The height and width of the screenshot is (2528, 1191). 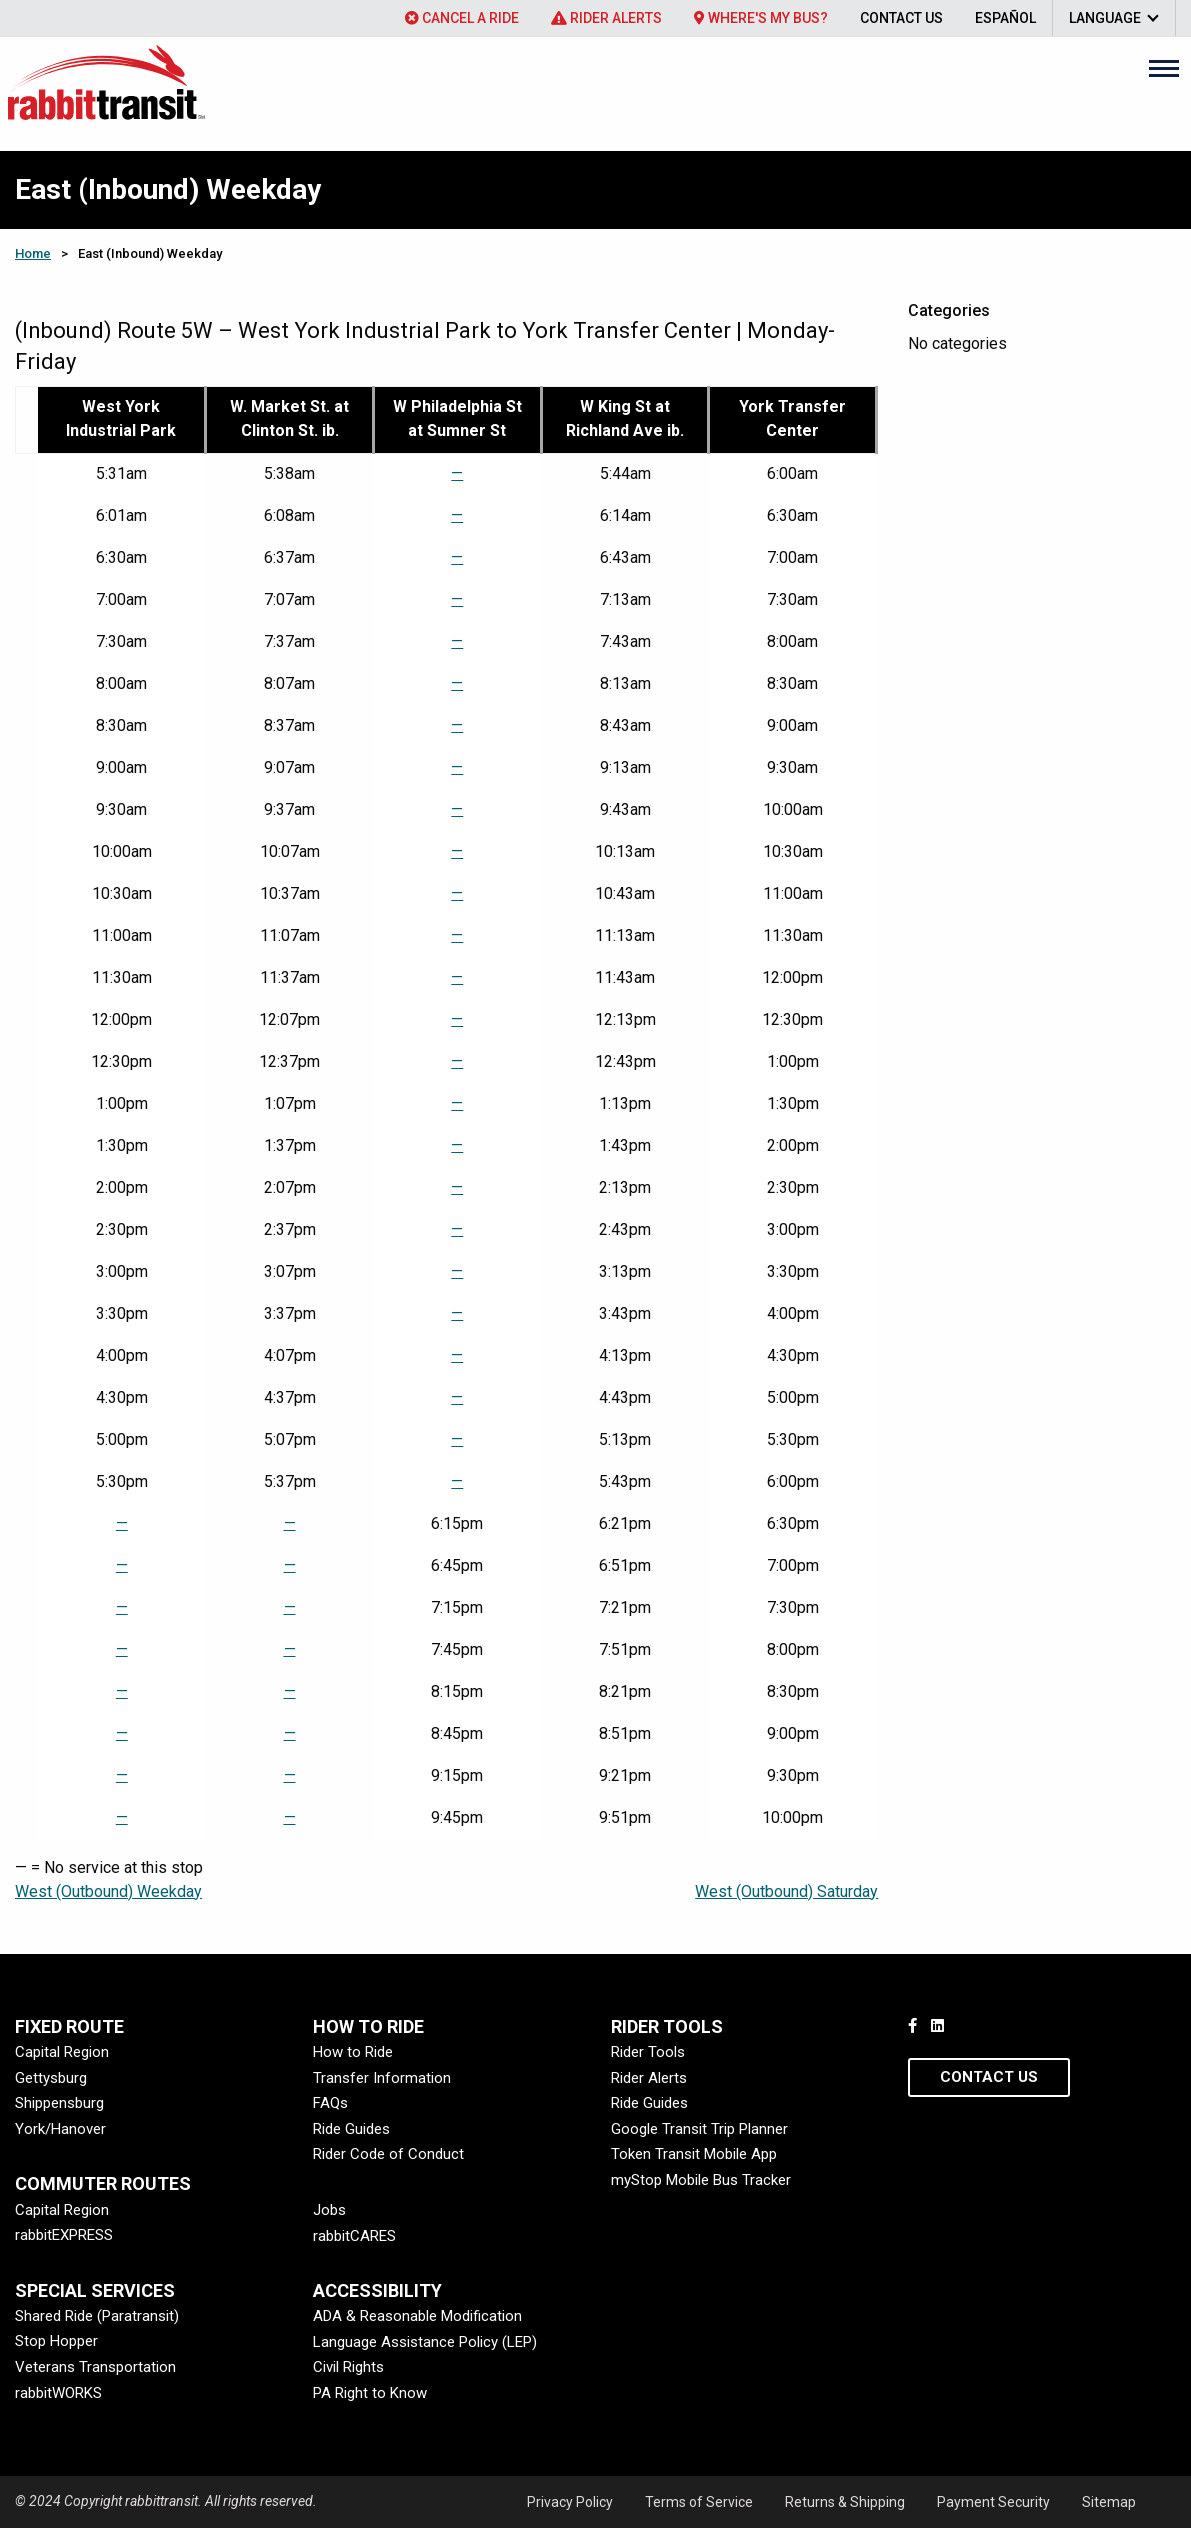 I want to click on Sitemap, so click(x=1109, y=2502).